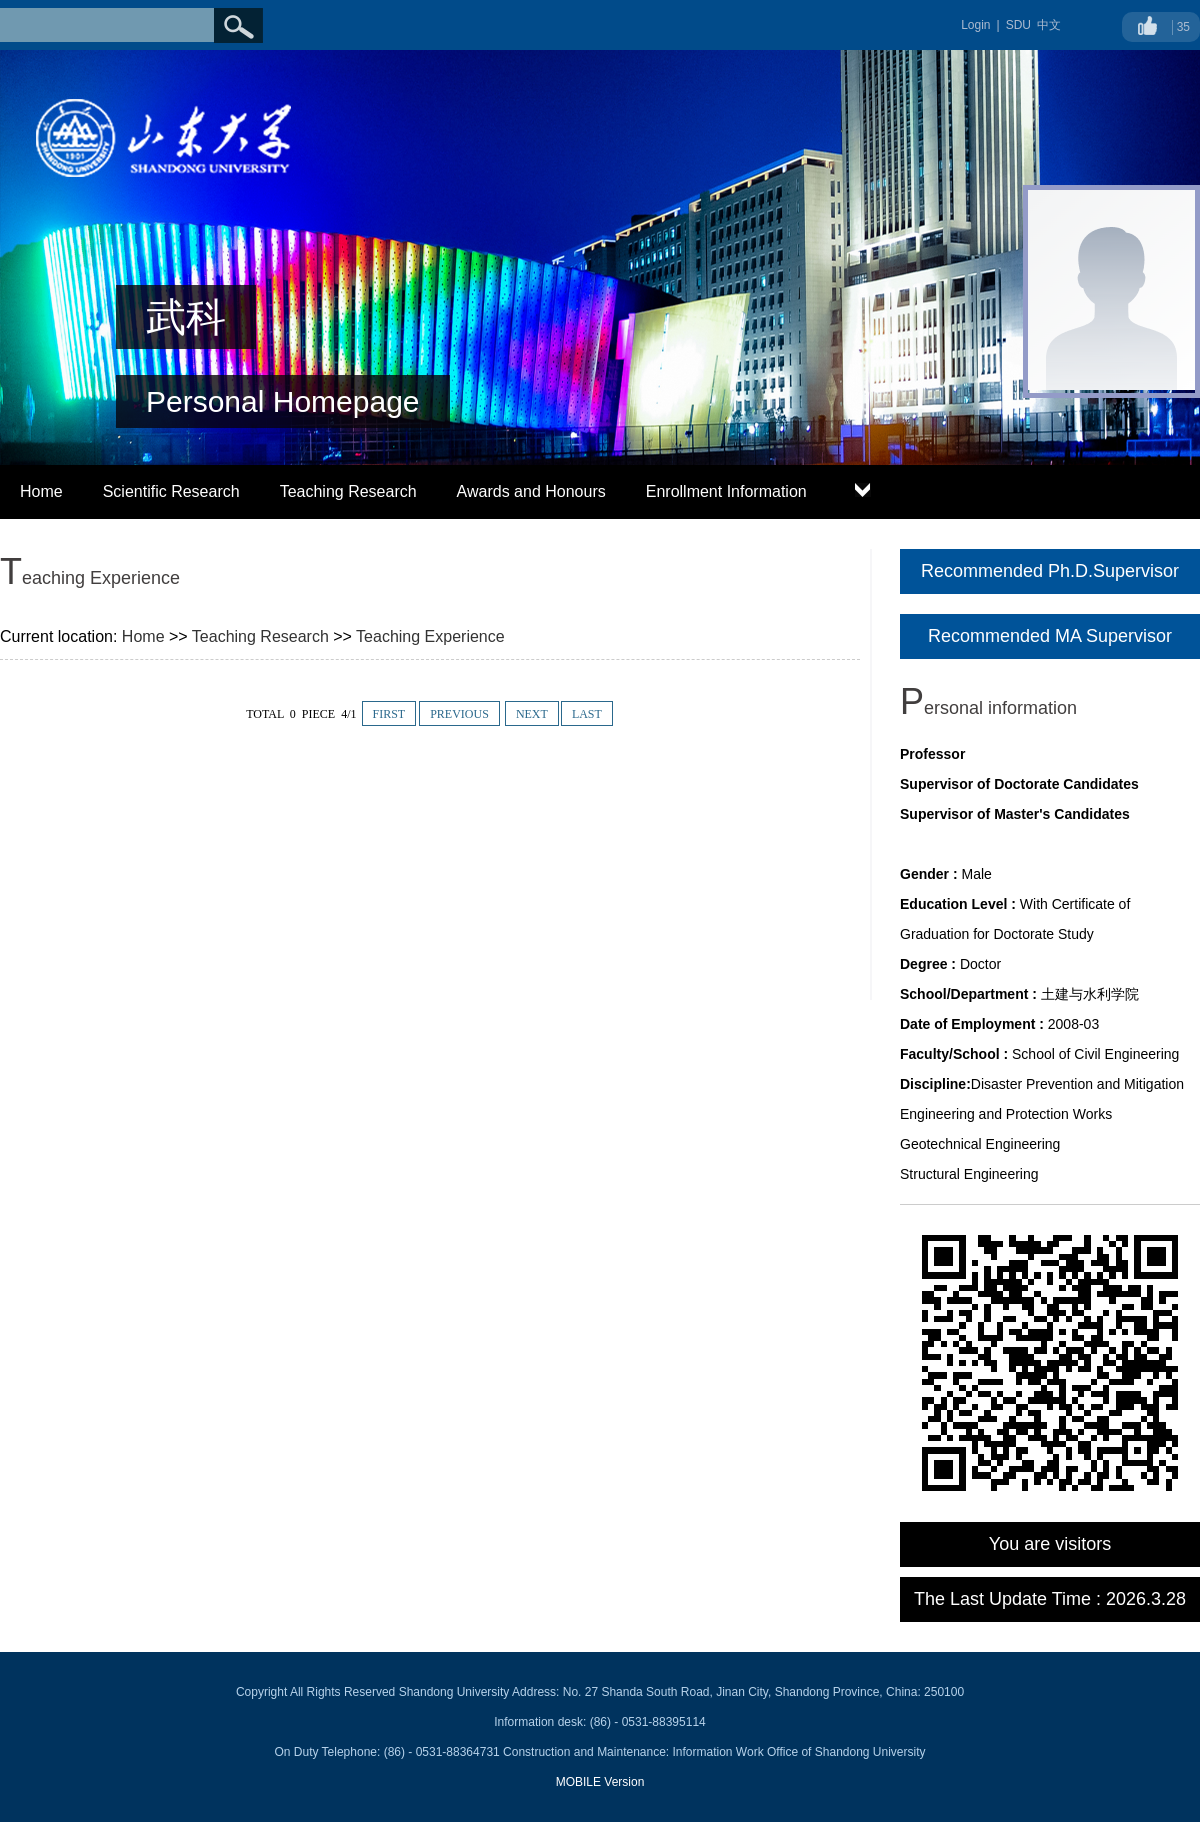 The image size is (1200, 1822). Describe the element at coordinates (41, 491) in the screenshot. I see `Home` at that location.